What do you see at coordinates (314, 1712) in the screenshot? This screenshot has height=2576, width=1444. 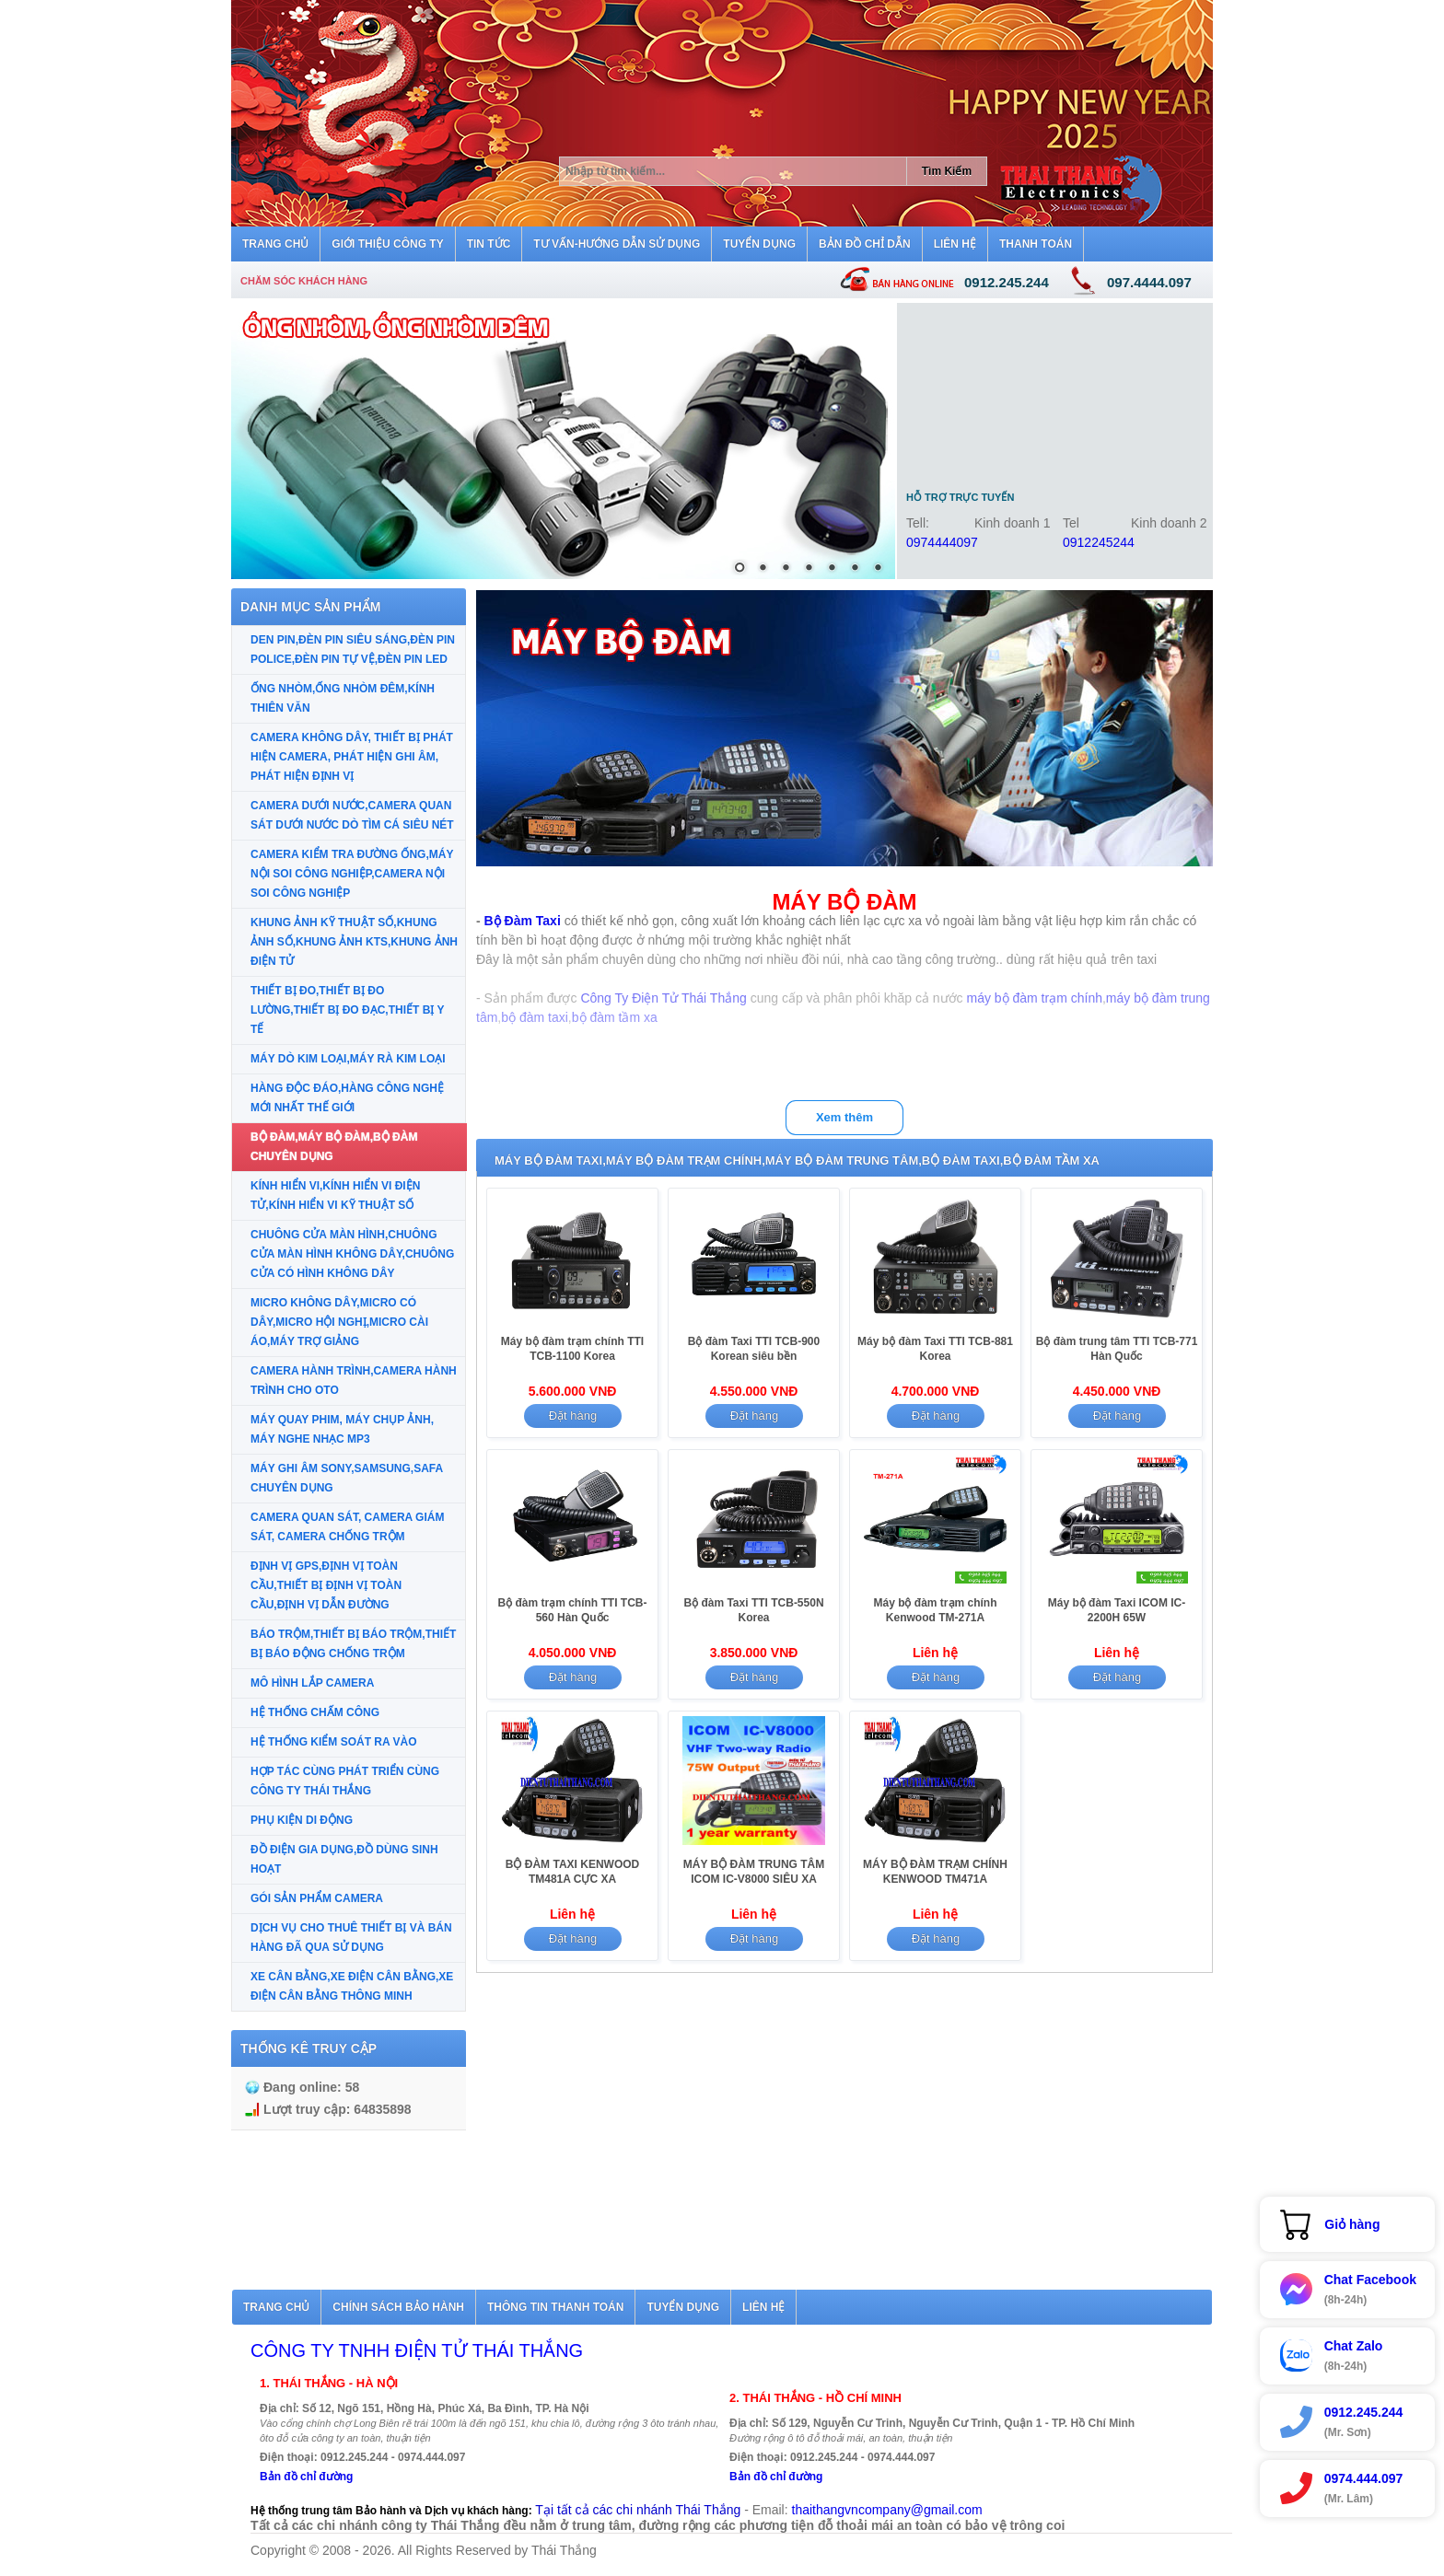 I see `HỆ THỐNG CHẤM CÔNG` at bounding box center [314, 1712].